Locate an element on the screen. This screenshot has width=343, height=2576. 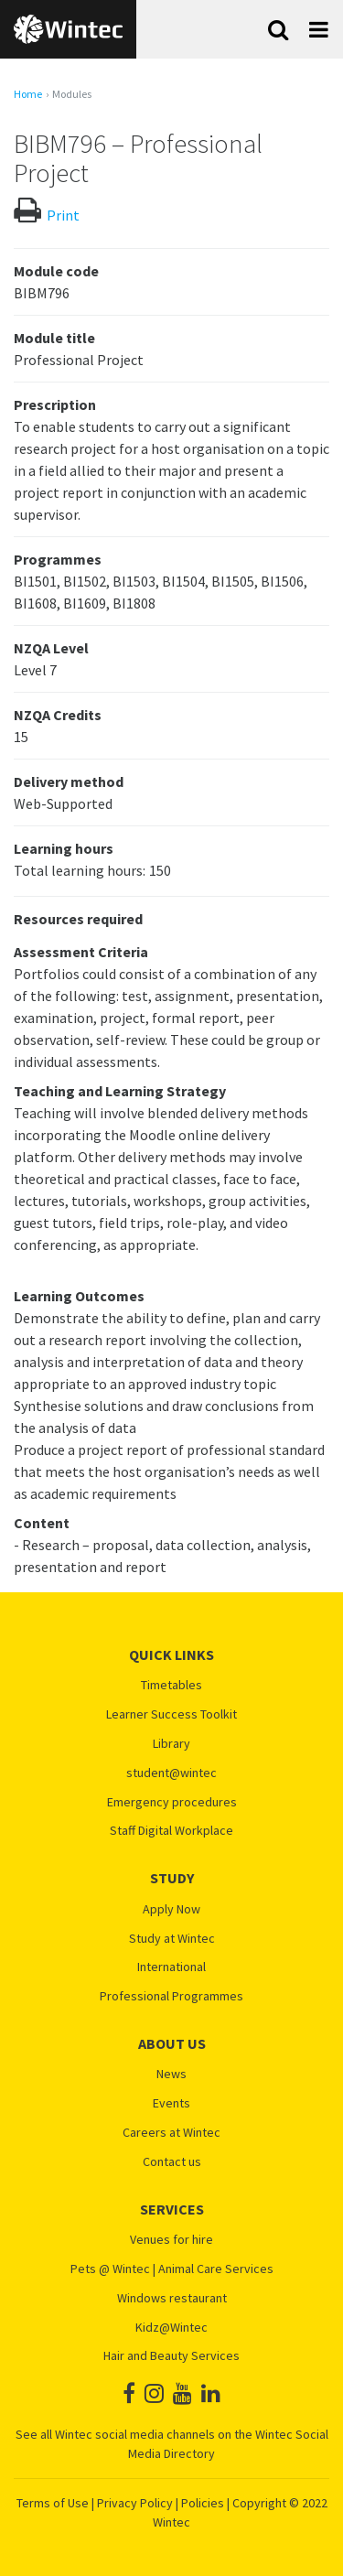
Apply Now is located at coordinates (171, 1909).